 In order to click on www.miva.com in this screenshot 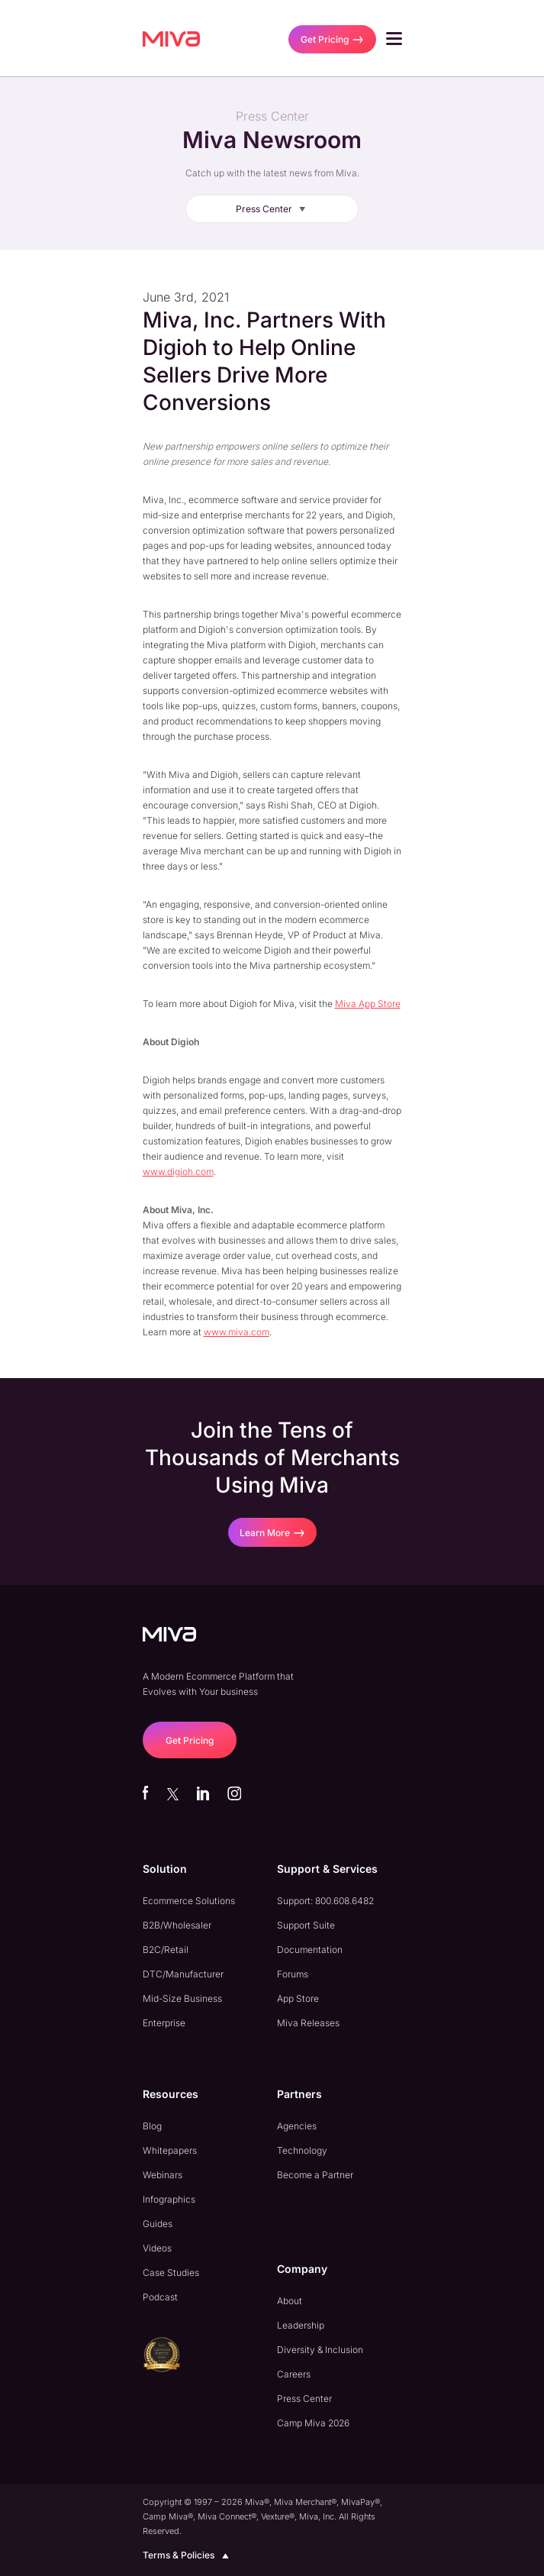, I will do `click(236, 1332)`.